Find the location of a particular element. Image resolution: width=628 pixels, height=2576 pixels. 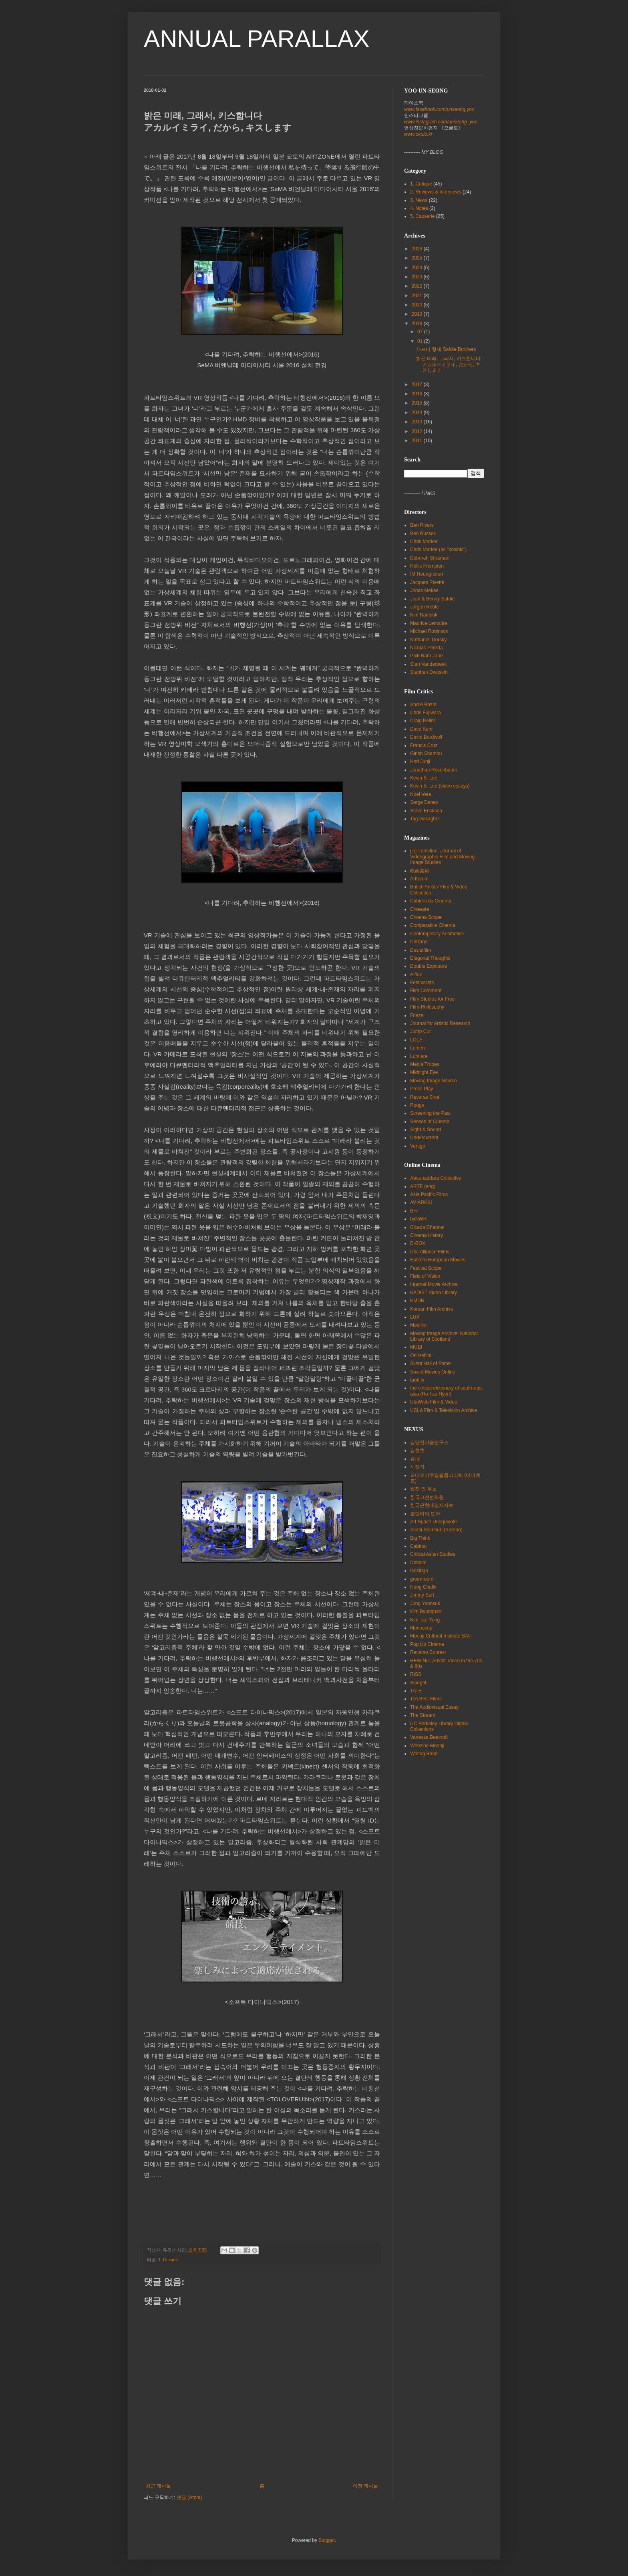

2025 is located at coordinates (418, 258).